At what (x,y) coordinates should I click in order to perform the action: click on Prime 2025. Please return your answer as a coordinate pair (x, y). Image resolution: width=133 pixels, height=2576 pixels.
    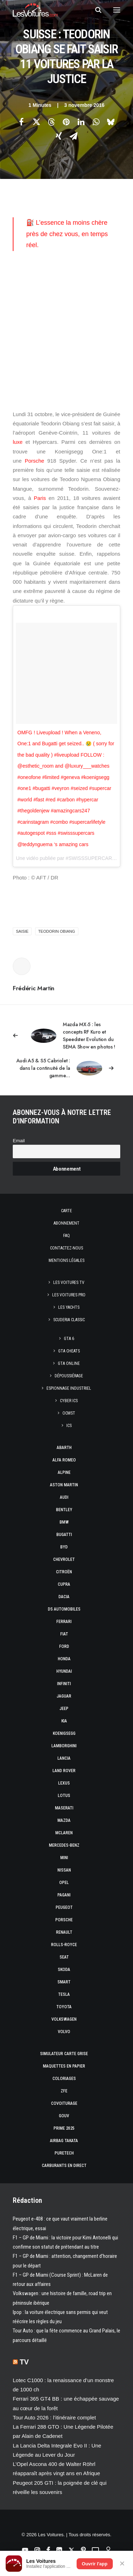
    Looking at the image, I should click on (64, 2128).